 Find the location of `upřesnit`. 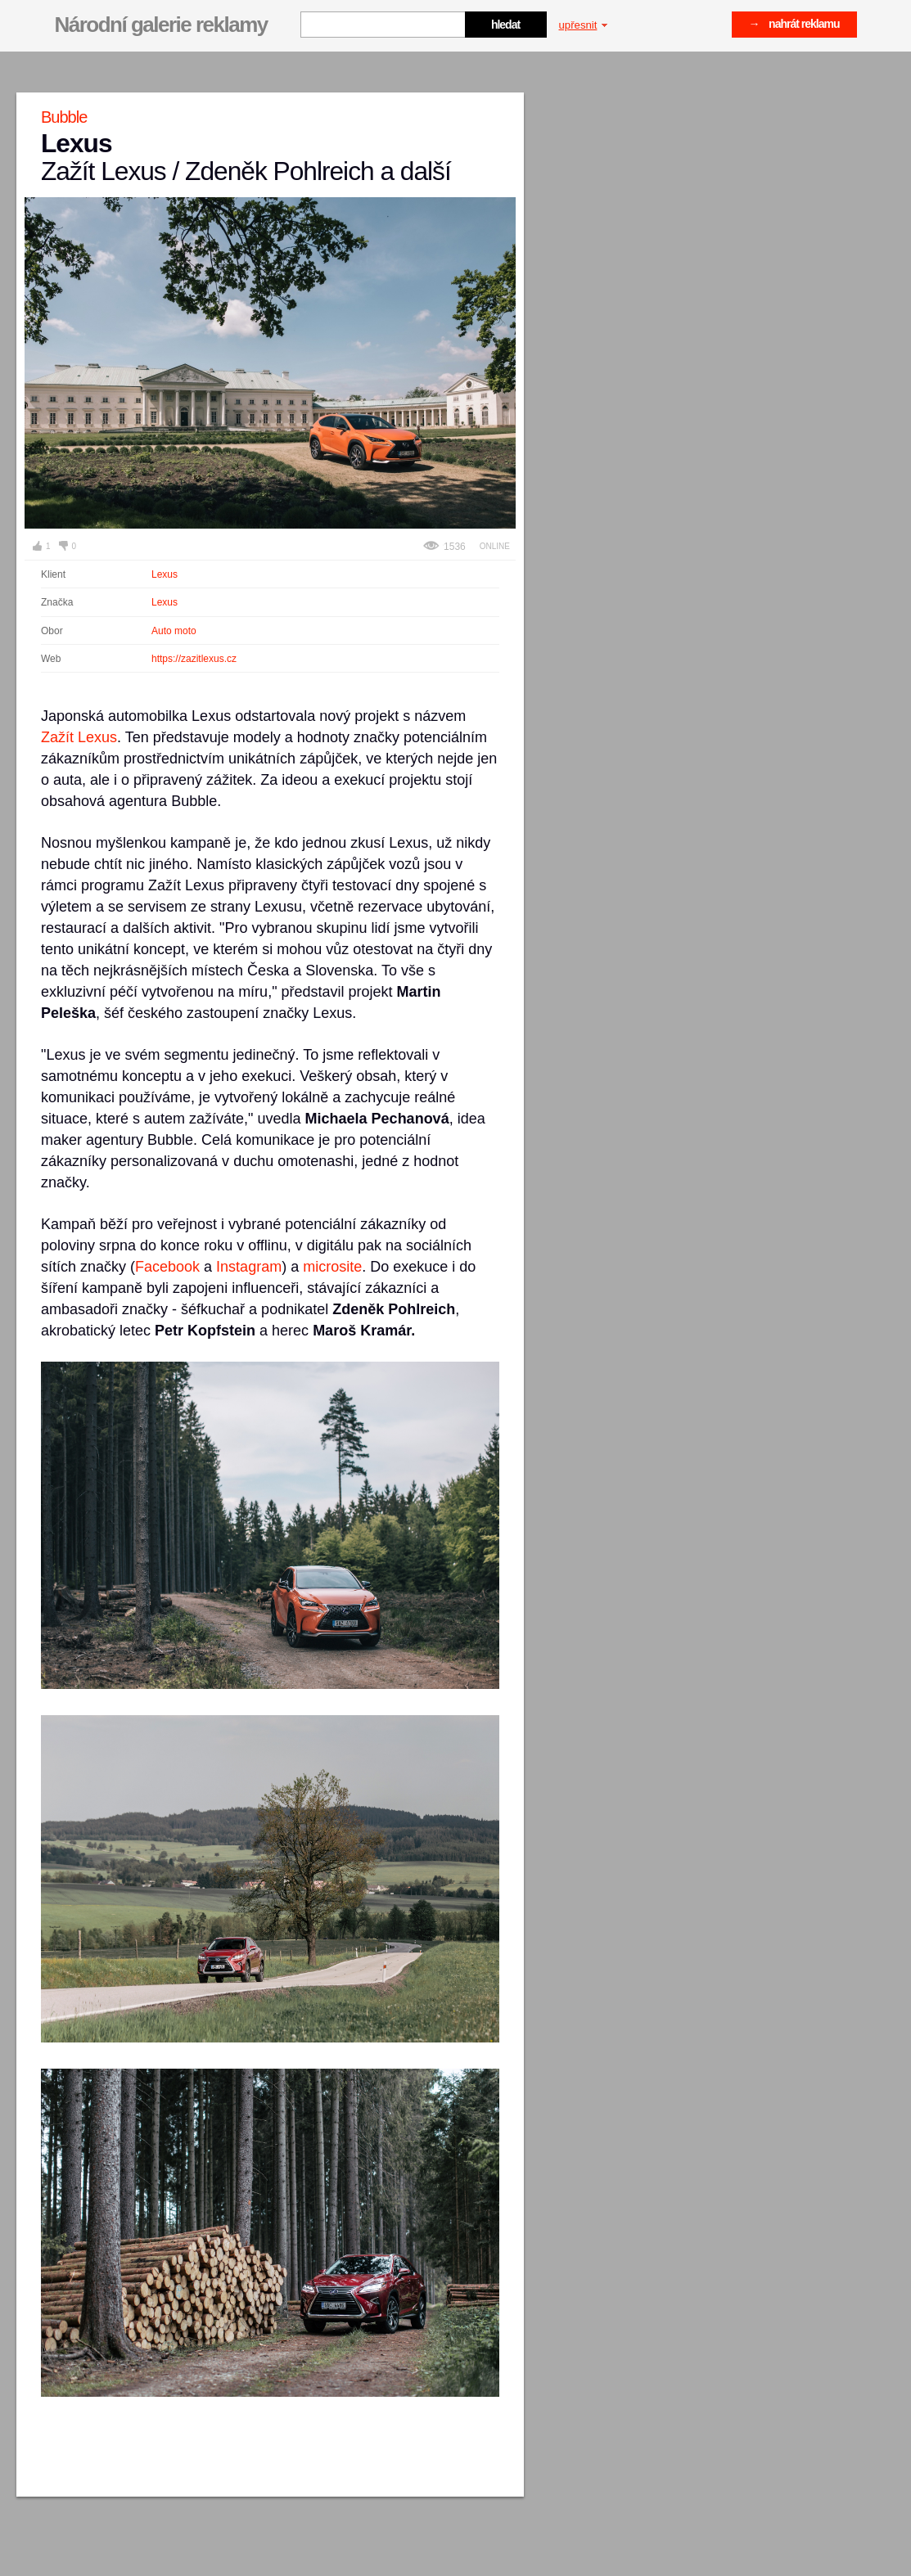

upřesnit is located at coordinates (583, 25).